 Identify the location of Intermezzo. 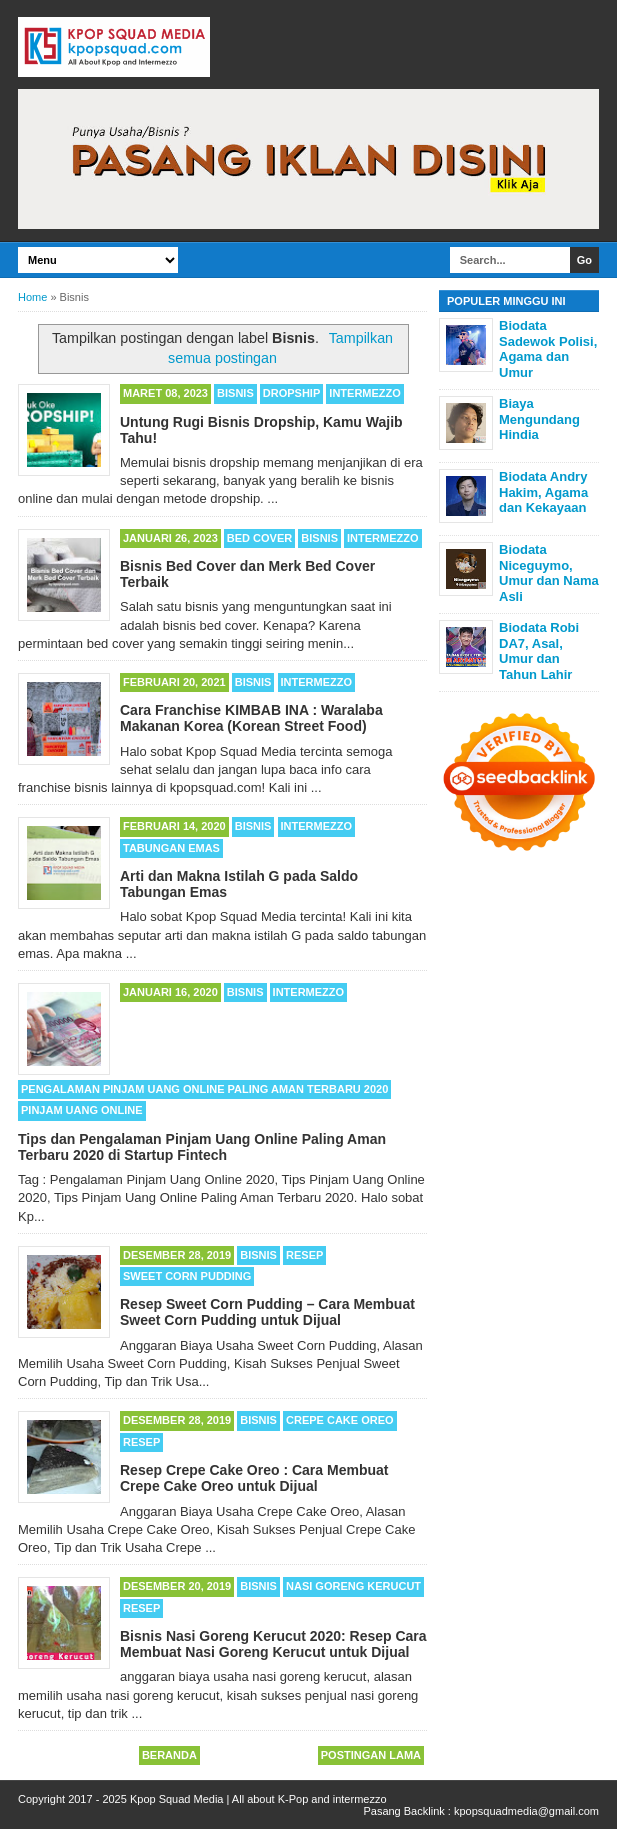
(365, 393).